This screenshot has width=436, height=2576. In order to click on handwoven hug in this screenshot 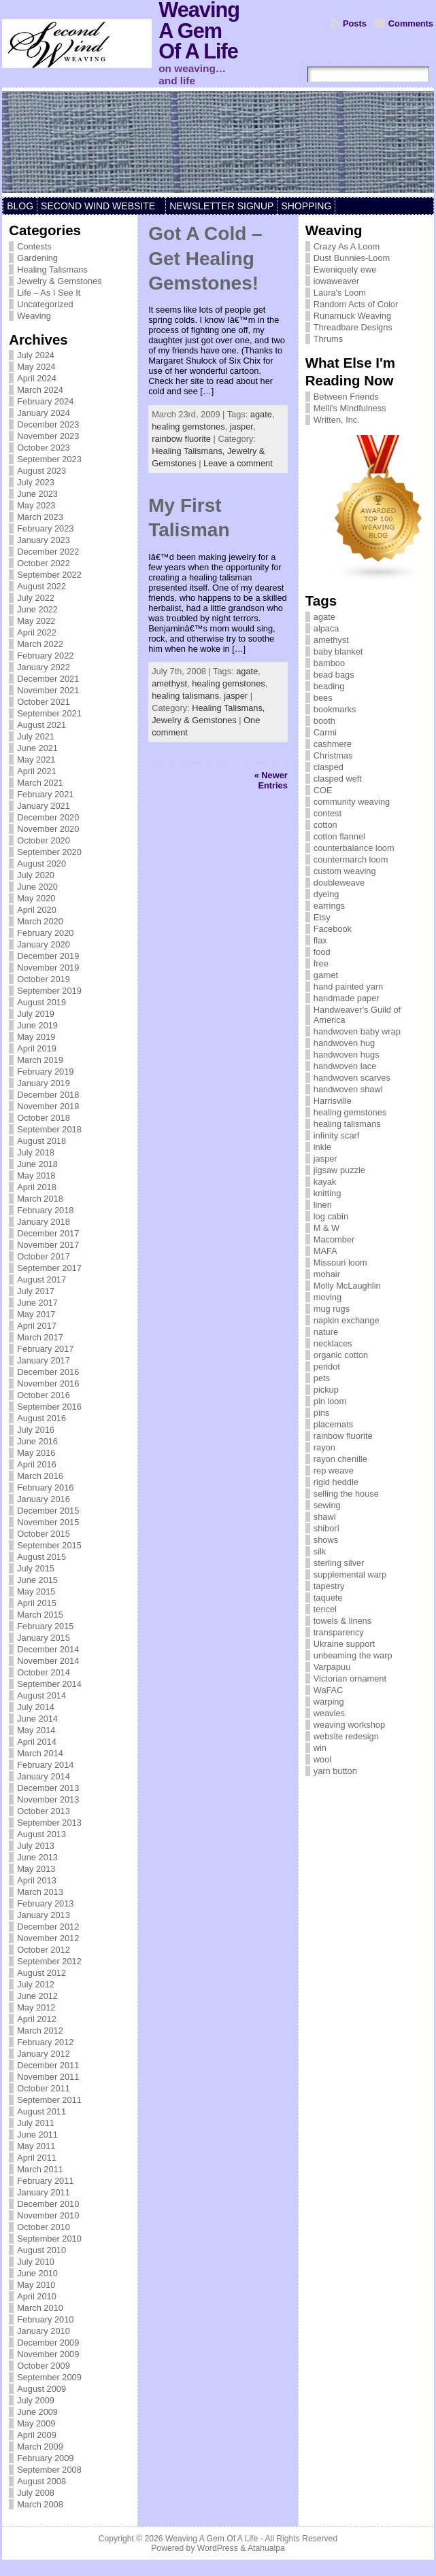, I will do `click(344, 1043)`.